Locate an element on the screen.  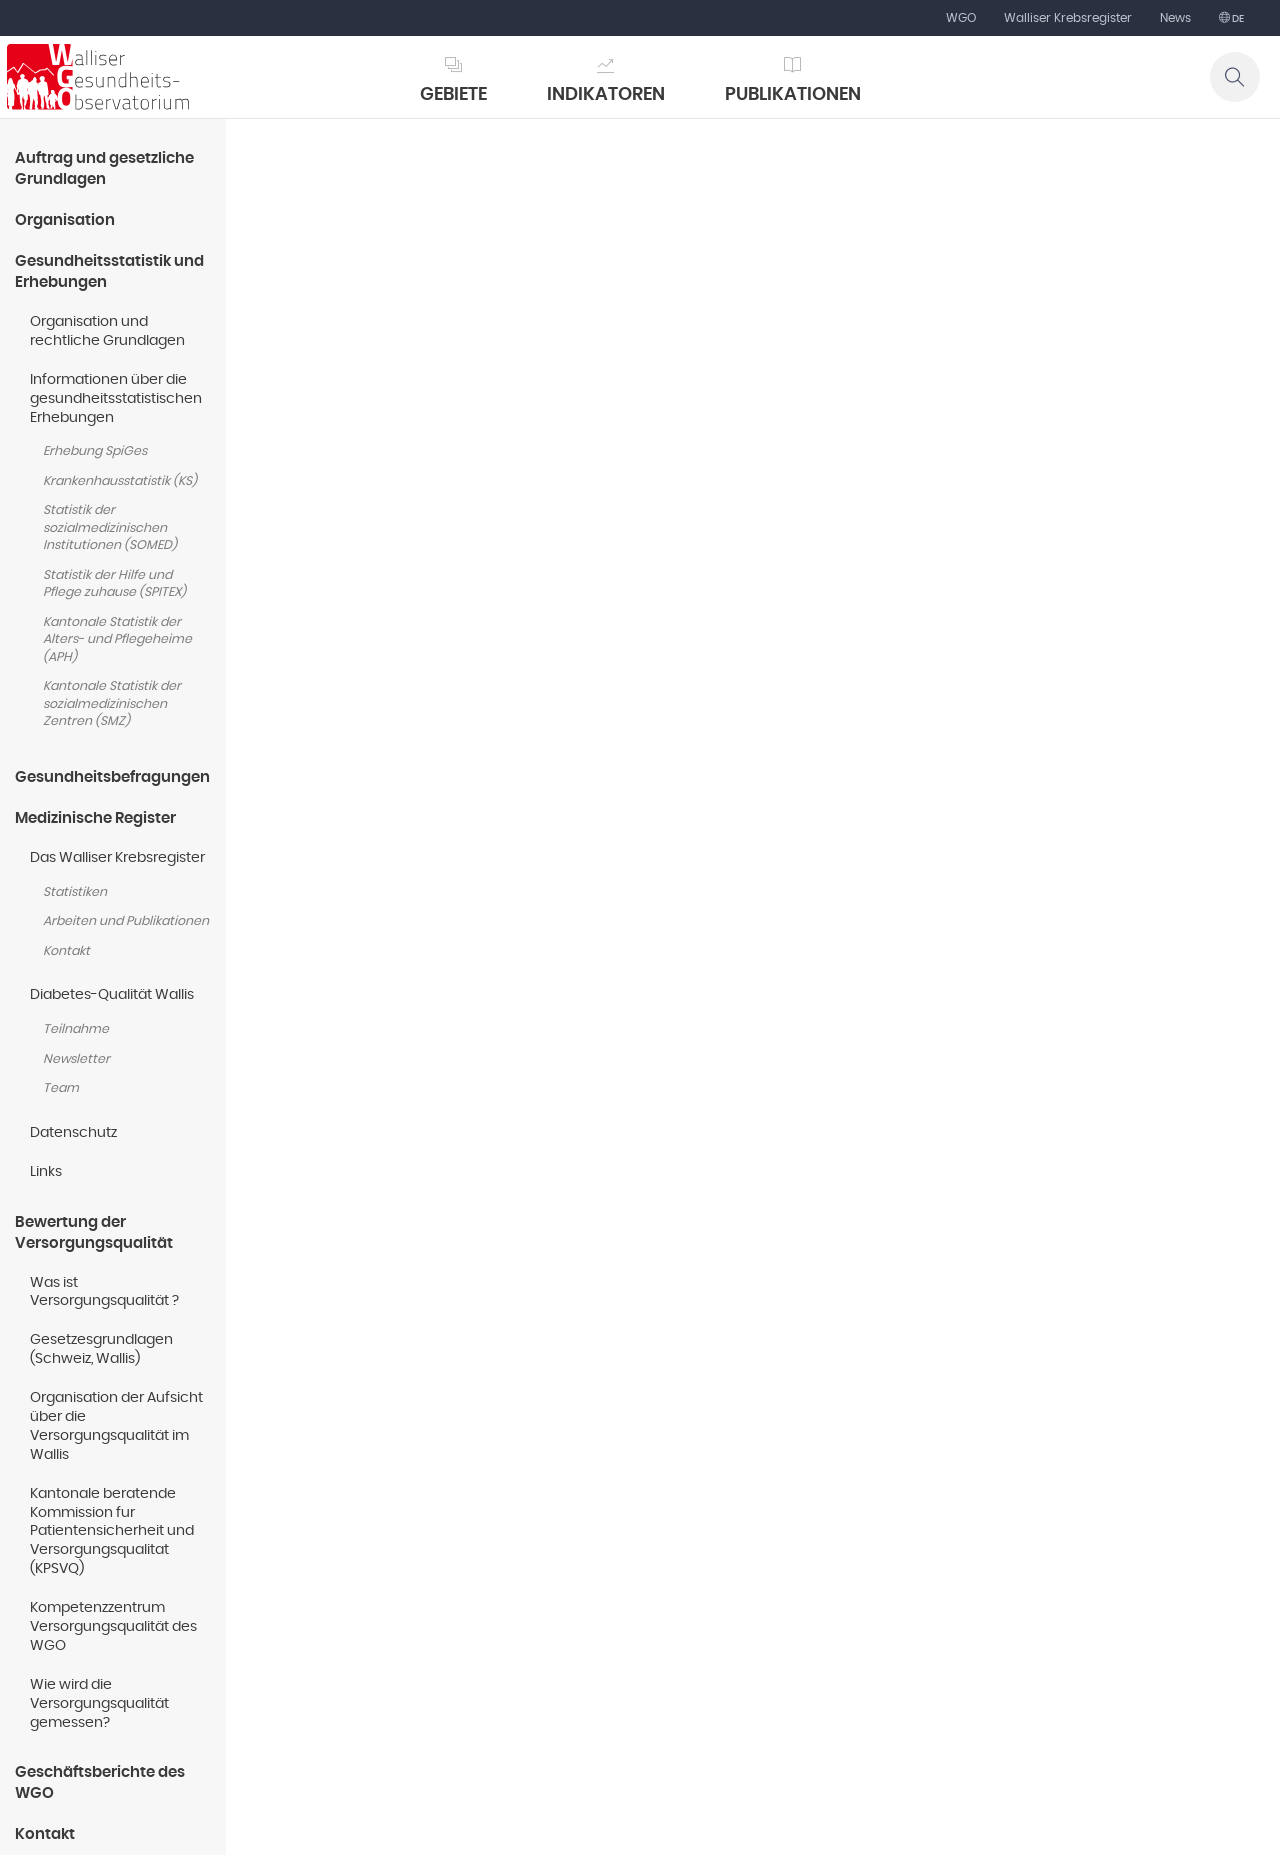
Krankenhausstatistik (KS) is located at coordinates (120, 481).